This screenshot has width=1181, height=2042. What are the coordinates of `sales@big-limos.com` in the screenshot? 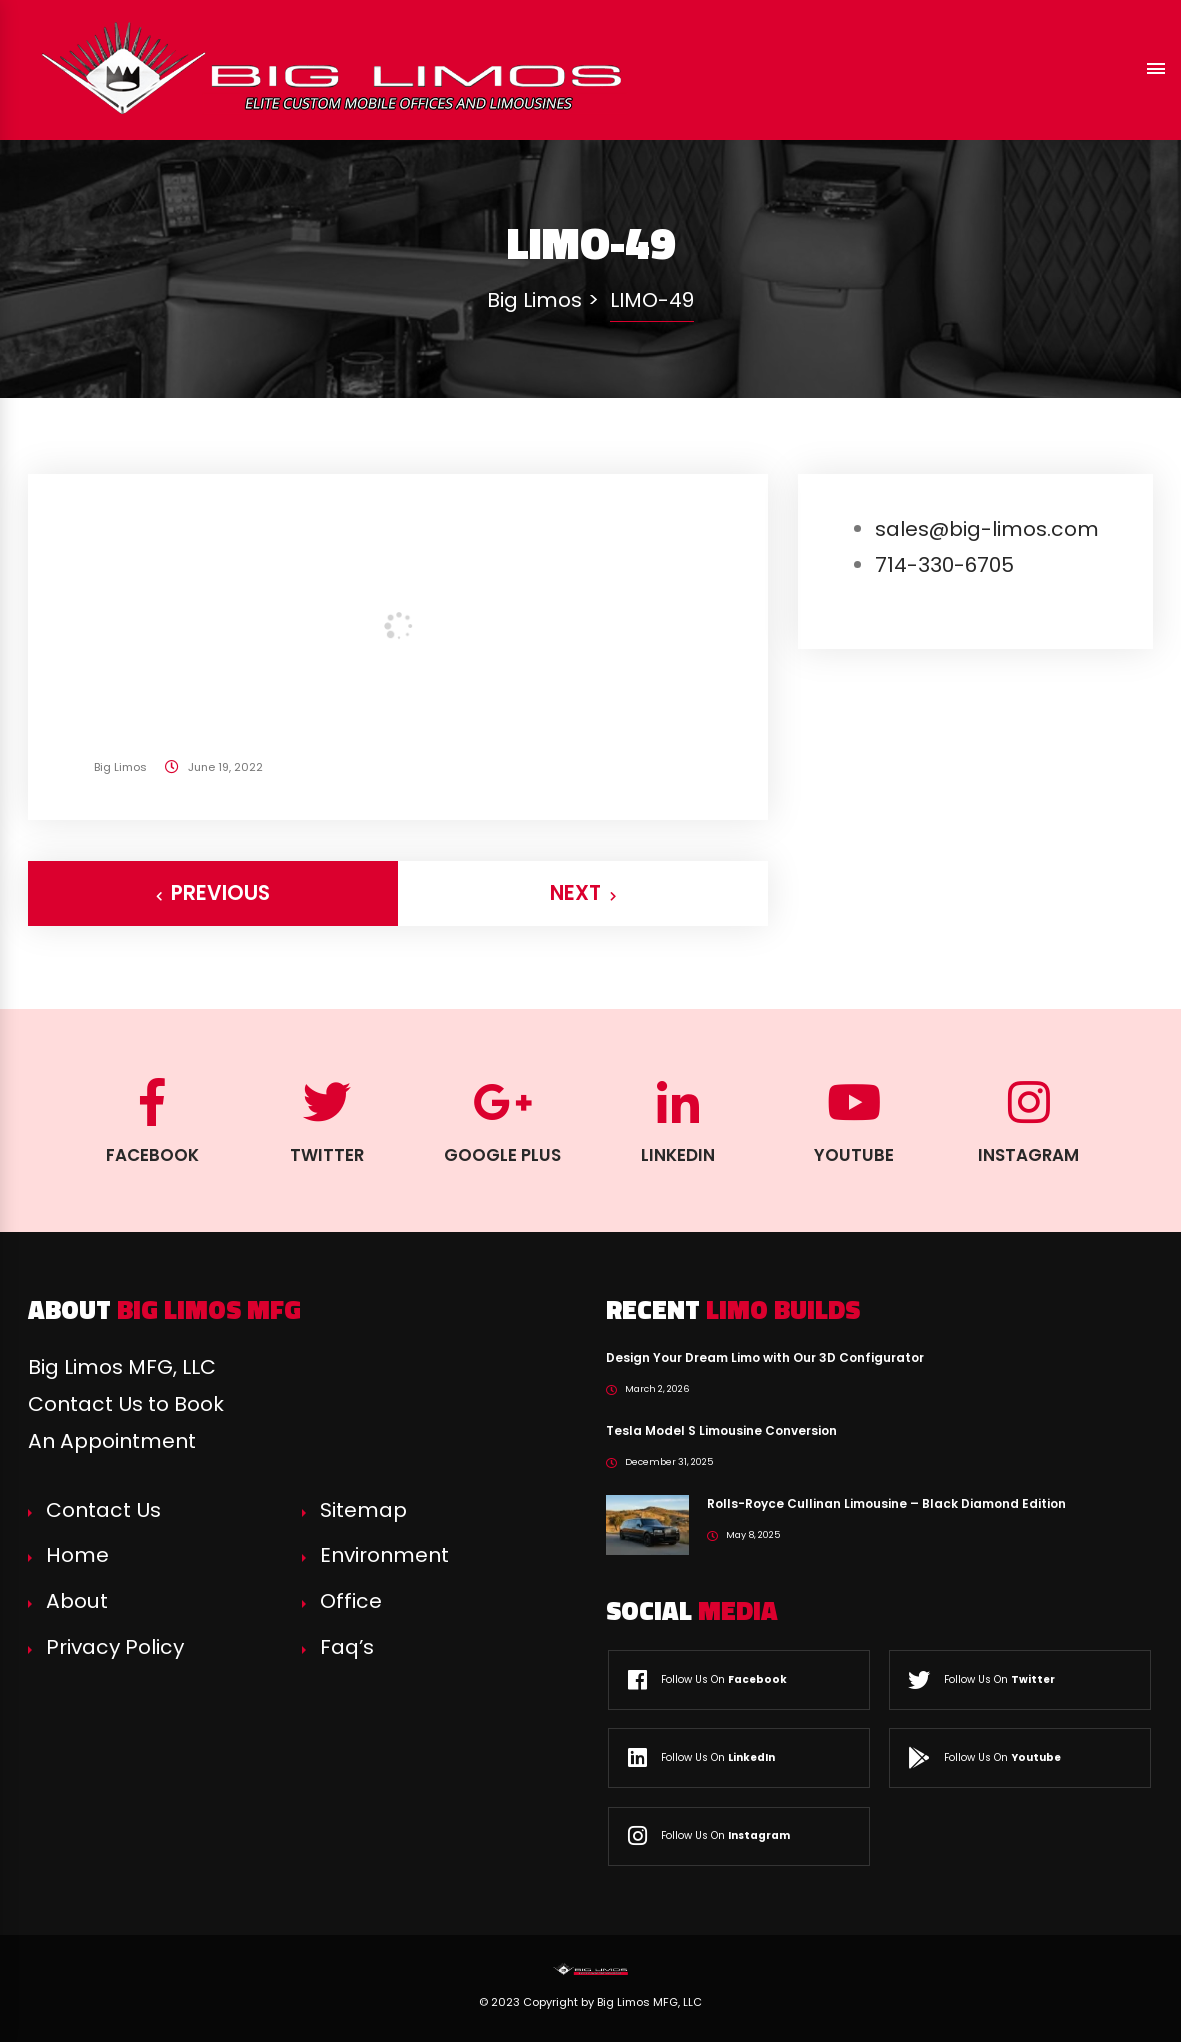 It's located at (987, 529).